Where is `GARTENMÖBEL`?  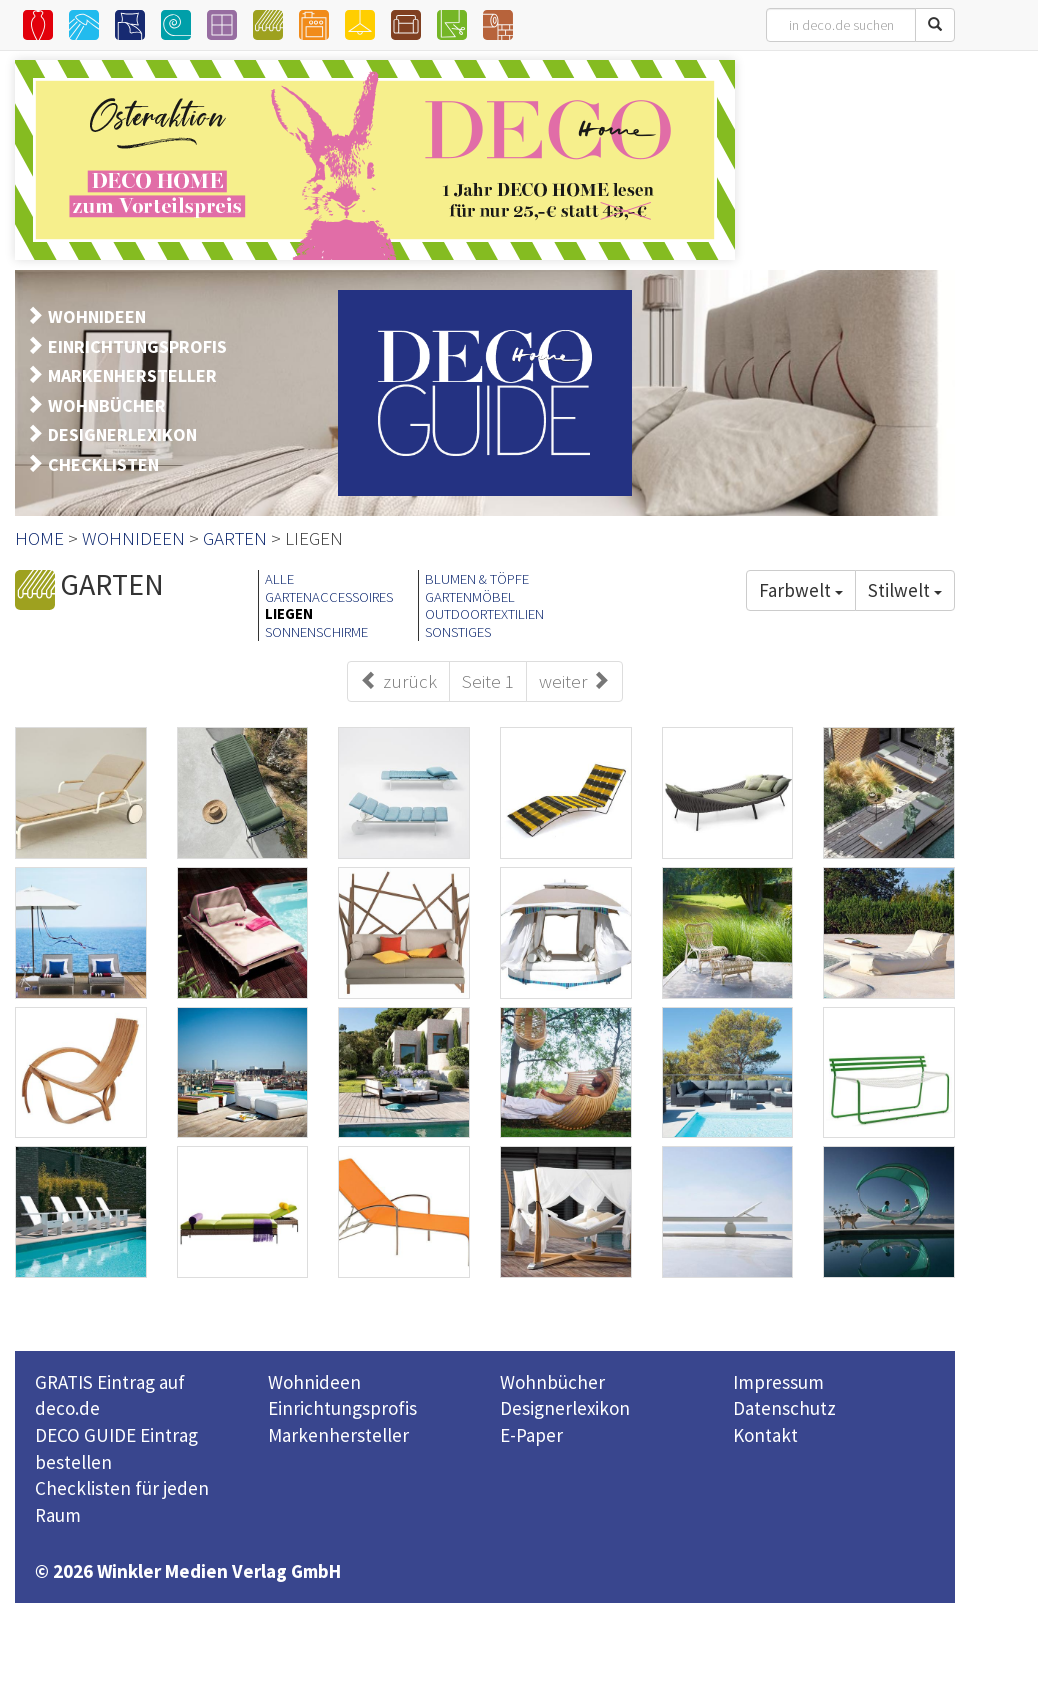 GARTENMÖBEL is located at coordinates (470, 597).